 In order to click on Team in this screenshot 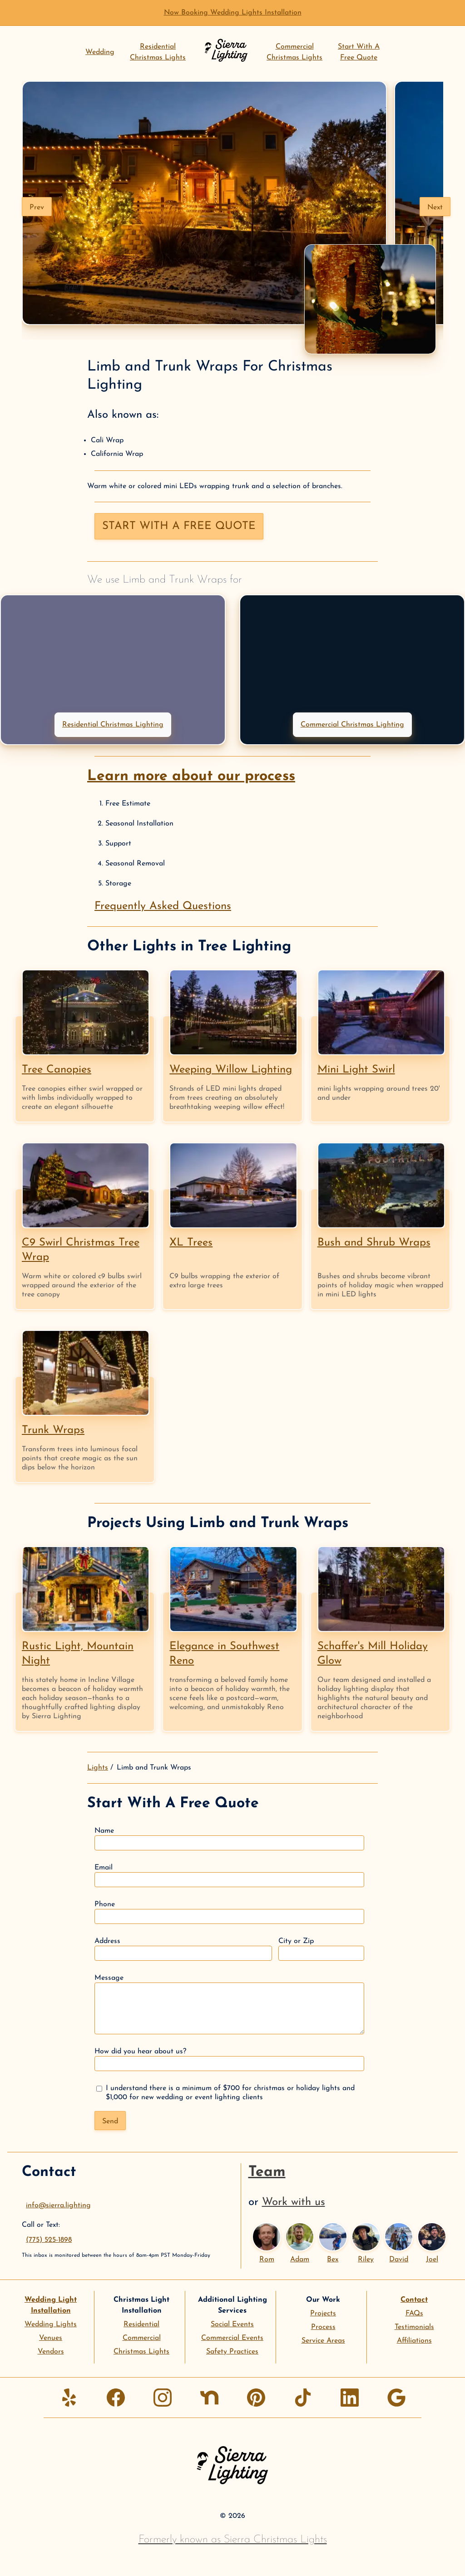, I will do `click(267, 2172)`.